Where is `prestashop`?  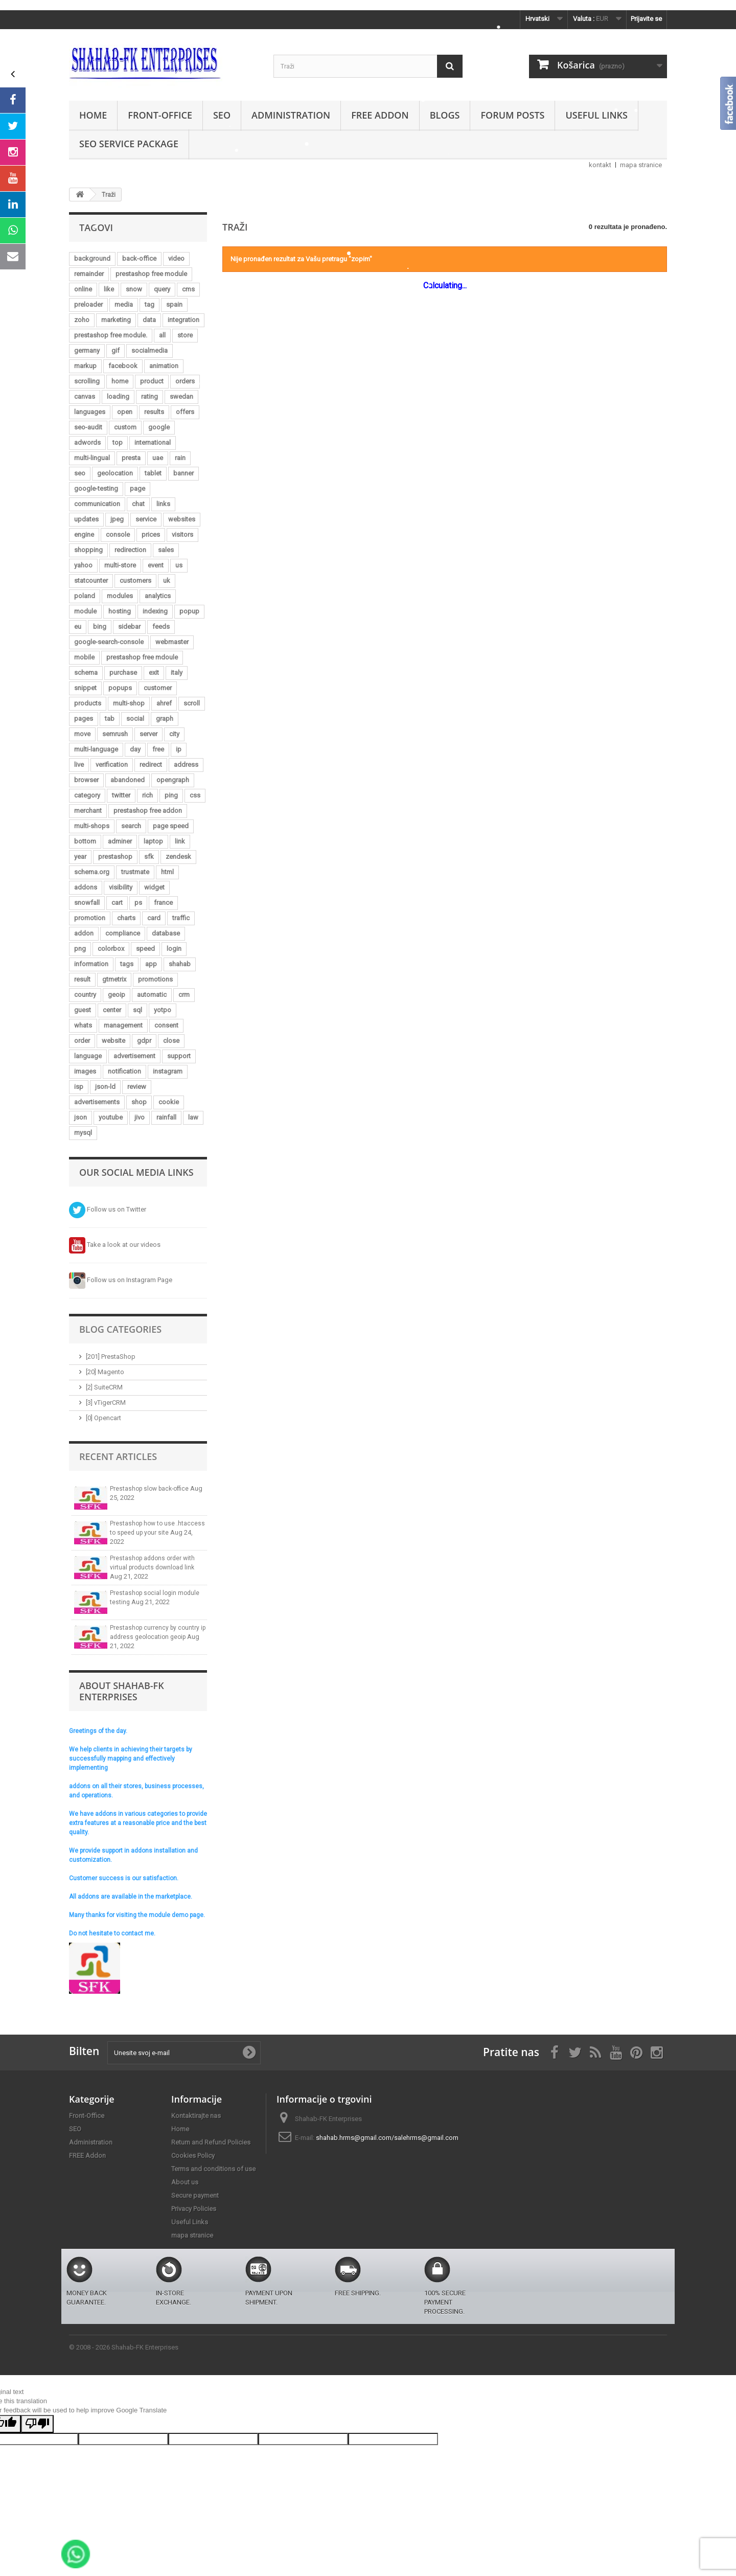 prestashop is located at coordinates (115, 856).